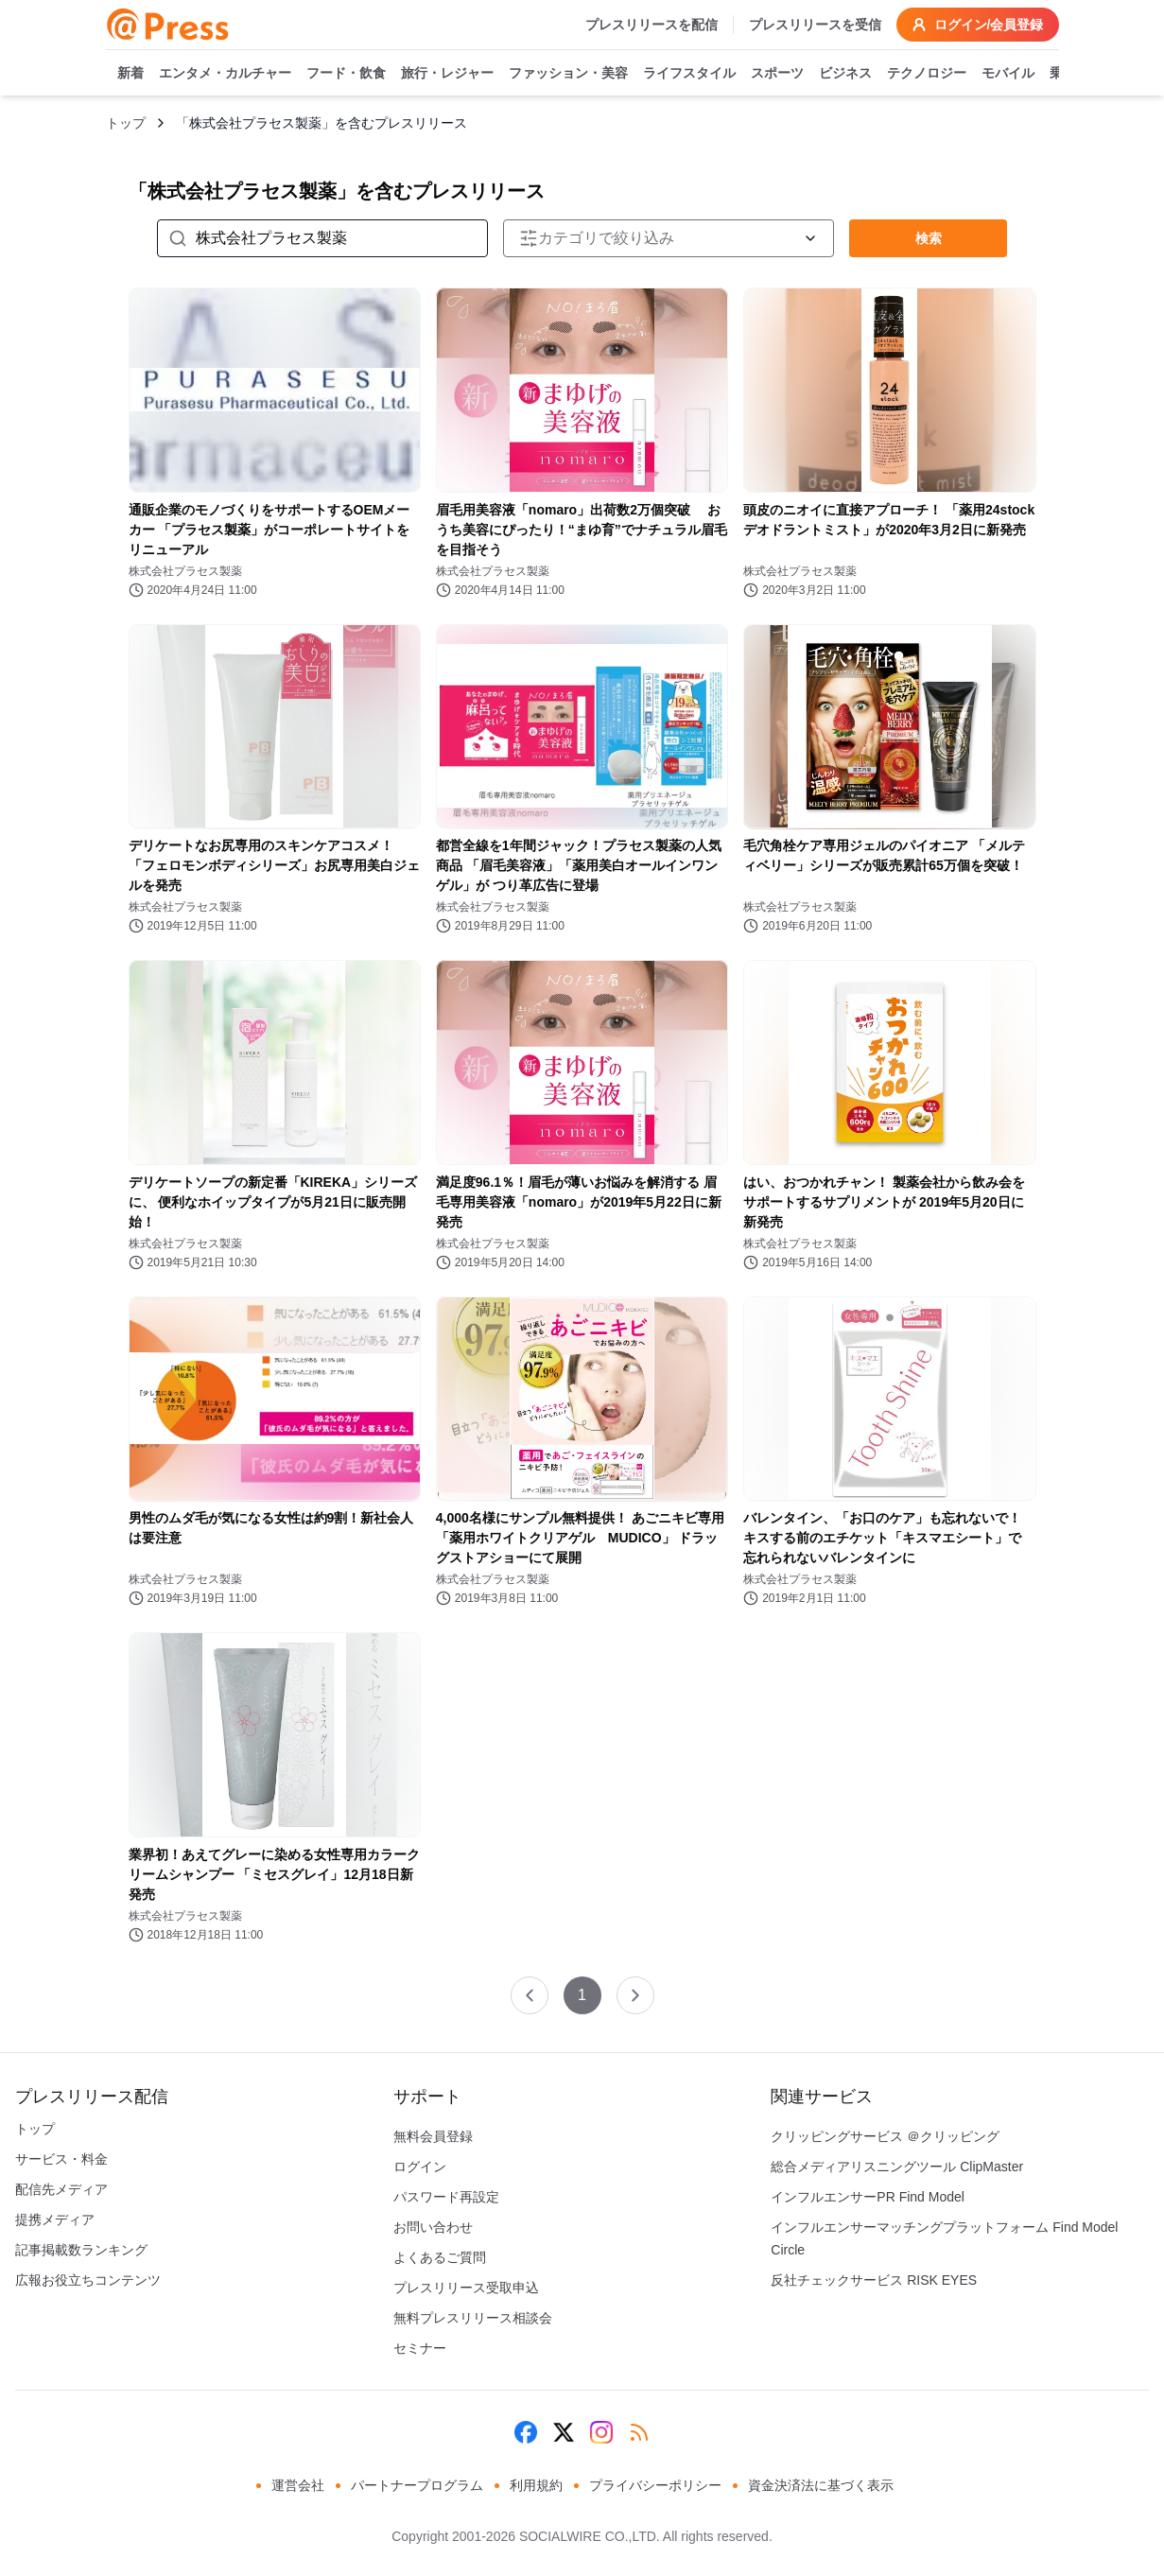 This screenshot has width=1164, height=2576. I want to click on ライフスタイル, so click(689, 73).